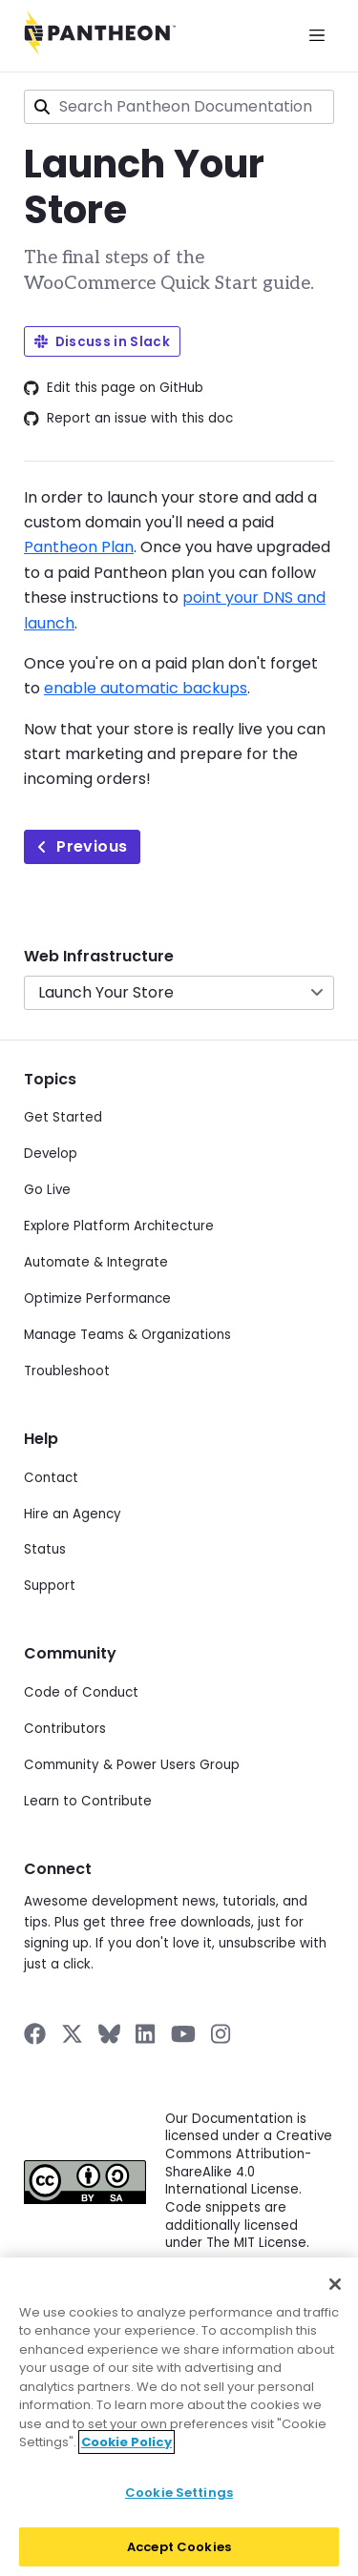  What do you see at coordinates (126, 2452) in the screenshot?
I see `Cookie Policy [More information about your privacy]` at bounding box center [126, 2452].